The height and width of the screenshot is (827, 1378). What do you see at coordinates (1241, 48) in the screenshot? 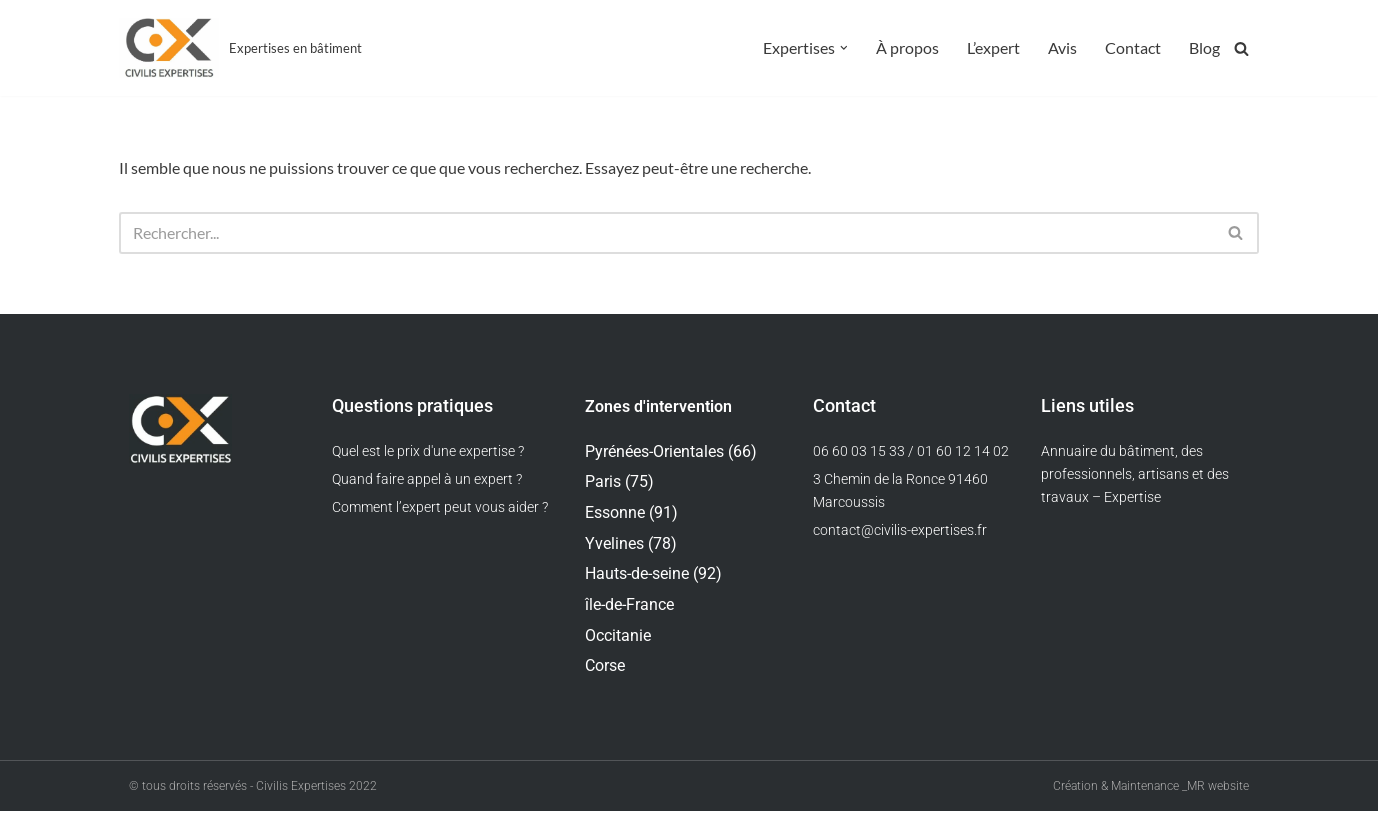
I see `[Rechercher]` at bounding box center [1241, 48].